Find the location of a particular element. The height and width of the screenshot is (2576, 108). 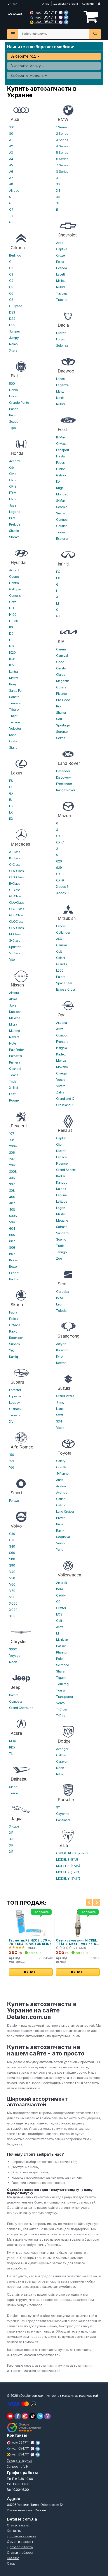

A1 is located at coordinates (10, 140).